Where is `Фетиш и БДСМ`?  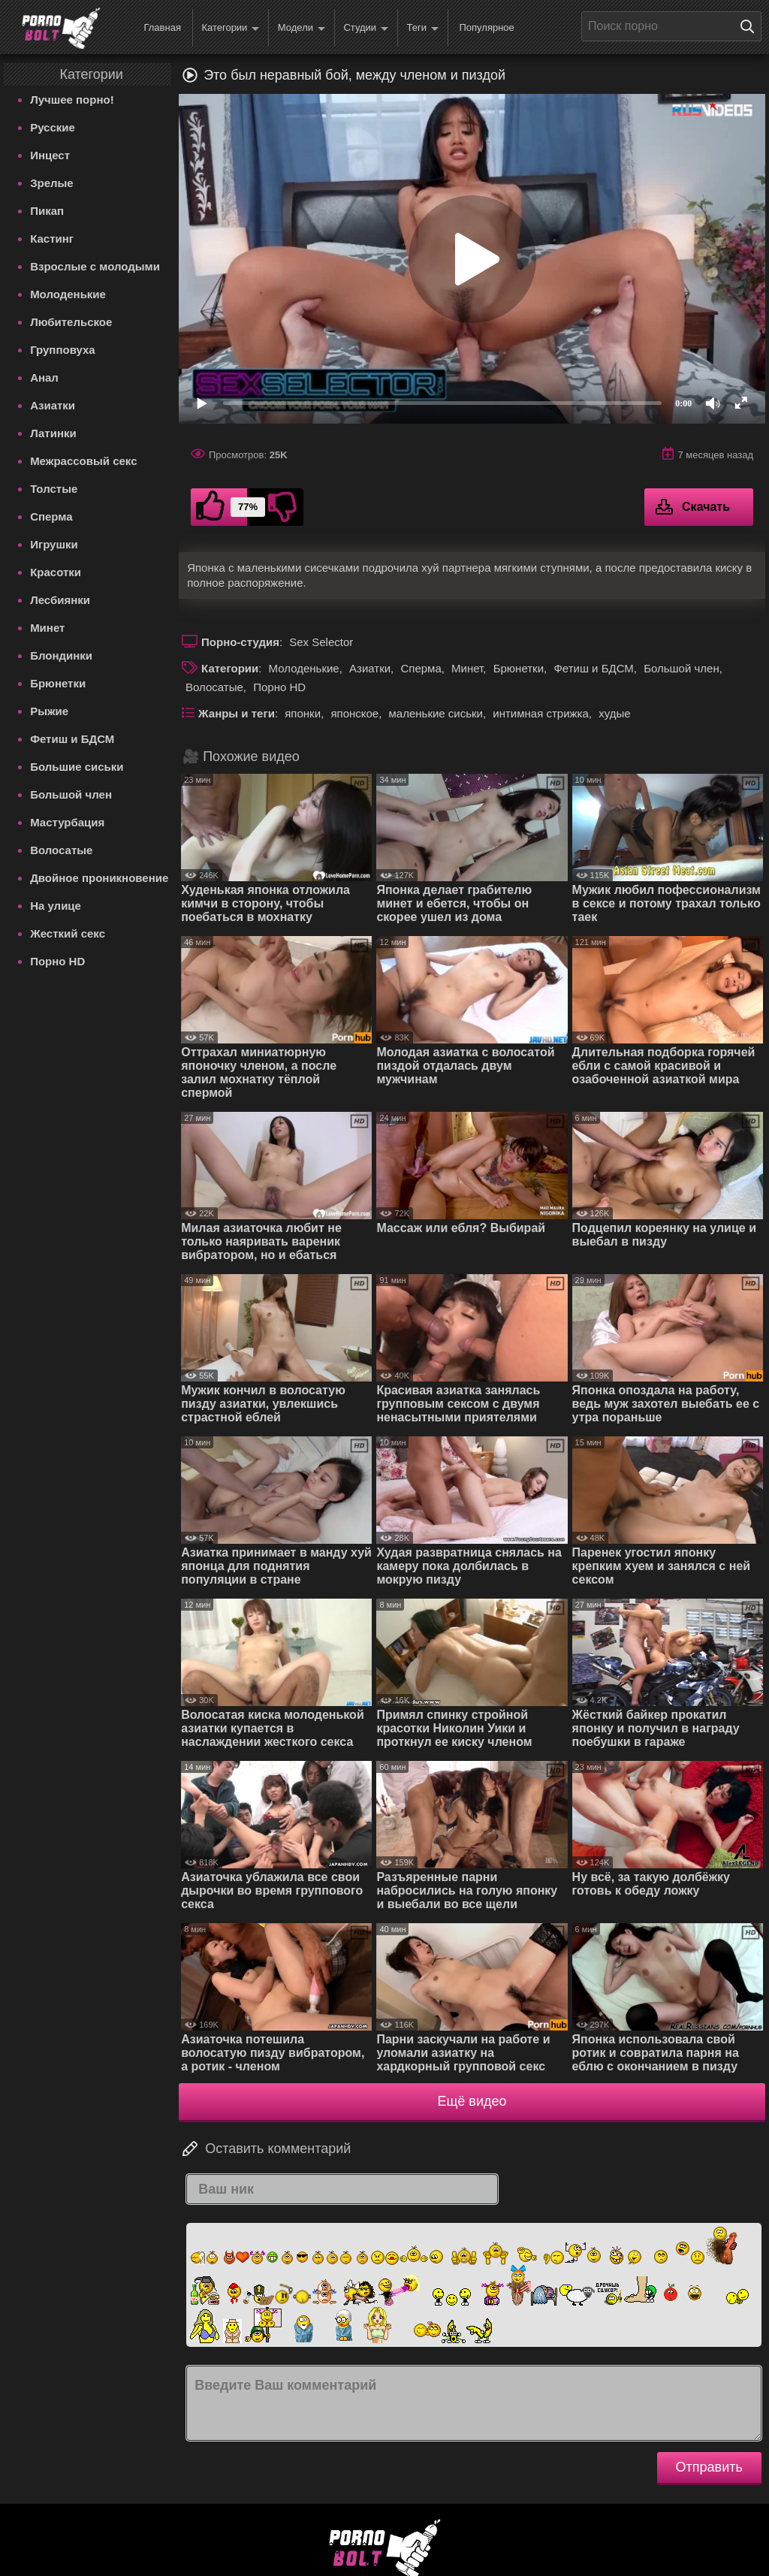 Фетиш и БДСМ is located at coordinates (72, 738).